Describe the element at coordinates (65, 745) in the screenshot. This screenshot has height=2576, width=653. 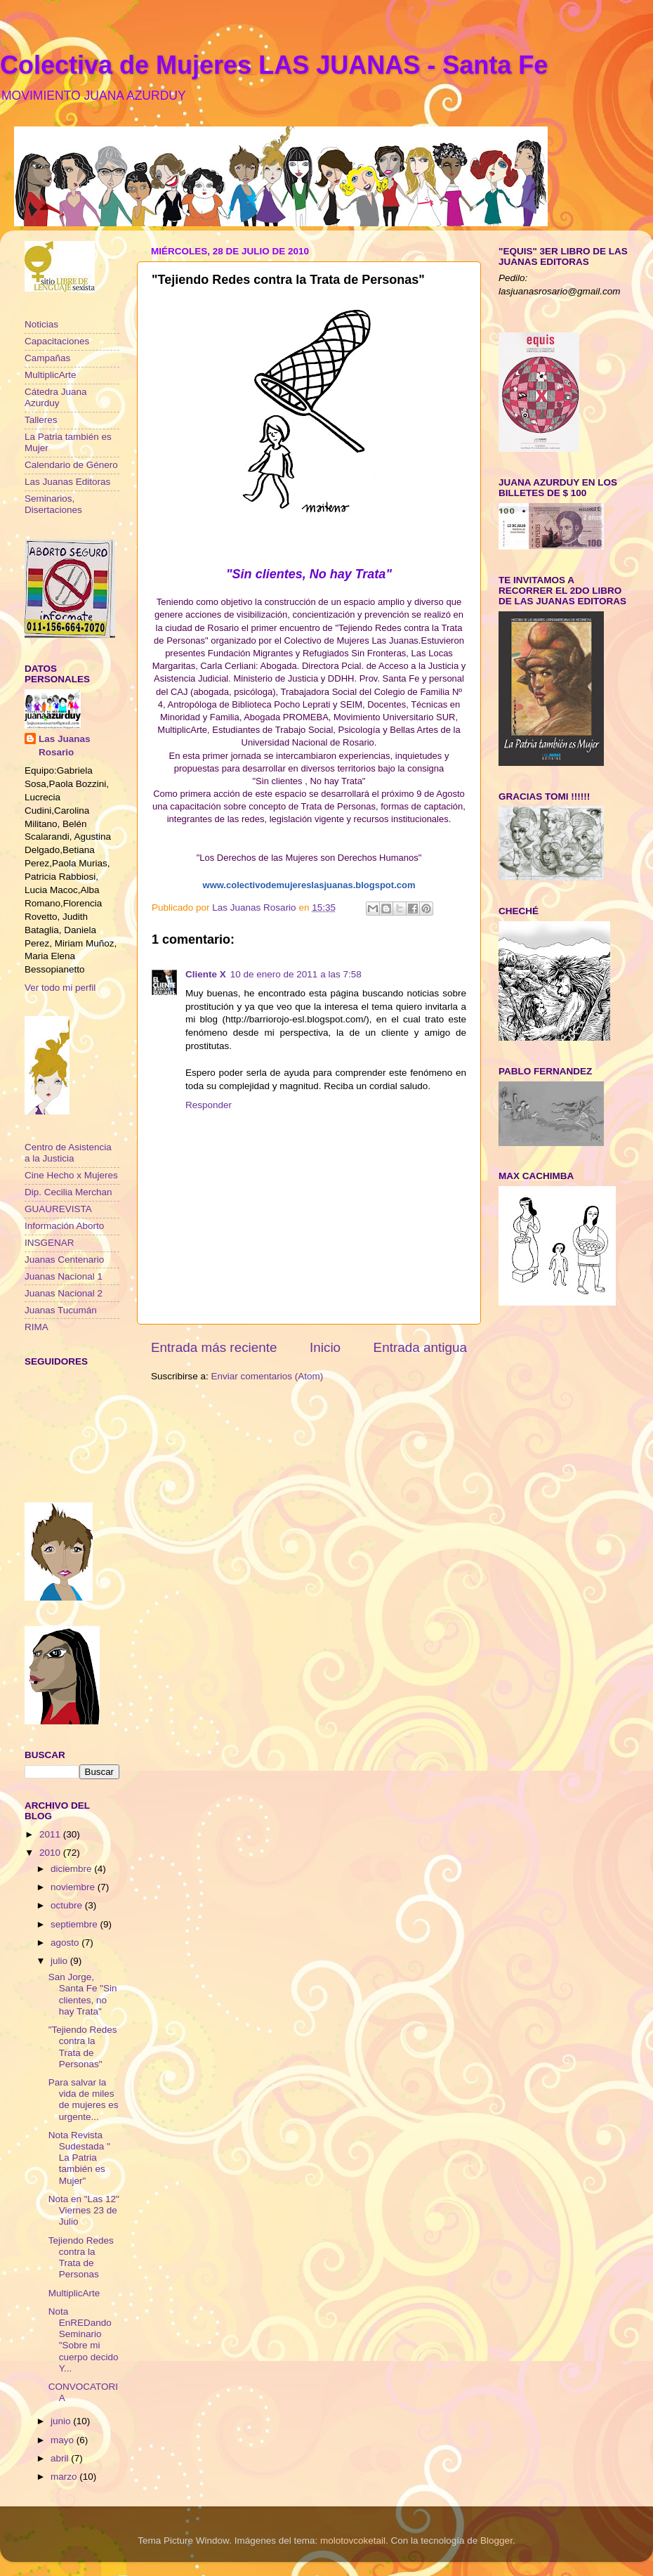
I see `Las Juanas Rosario` at that location.